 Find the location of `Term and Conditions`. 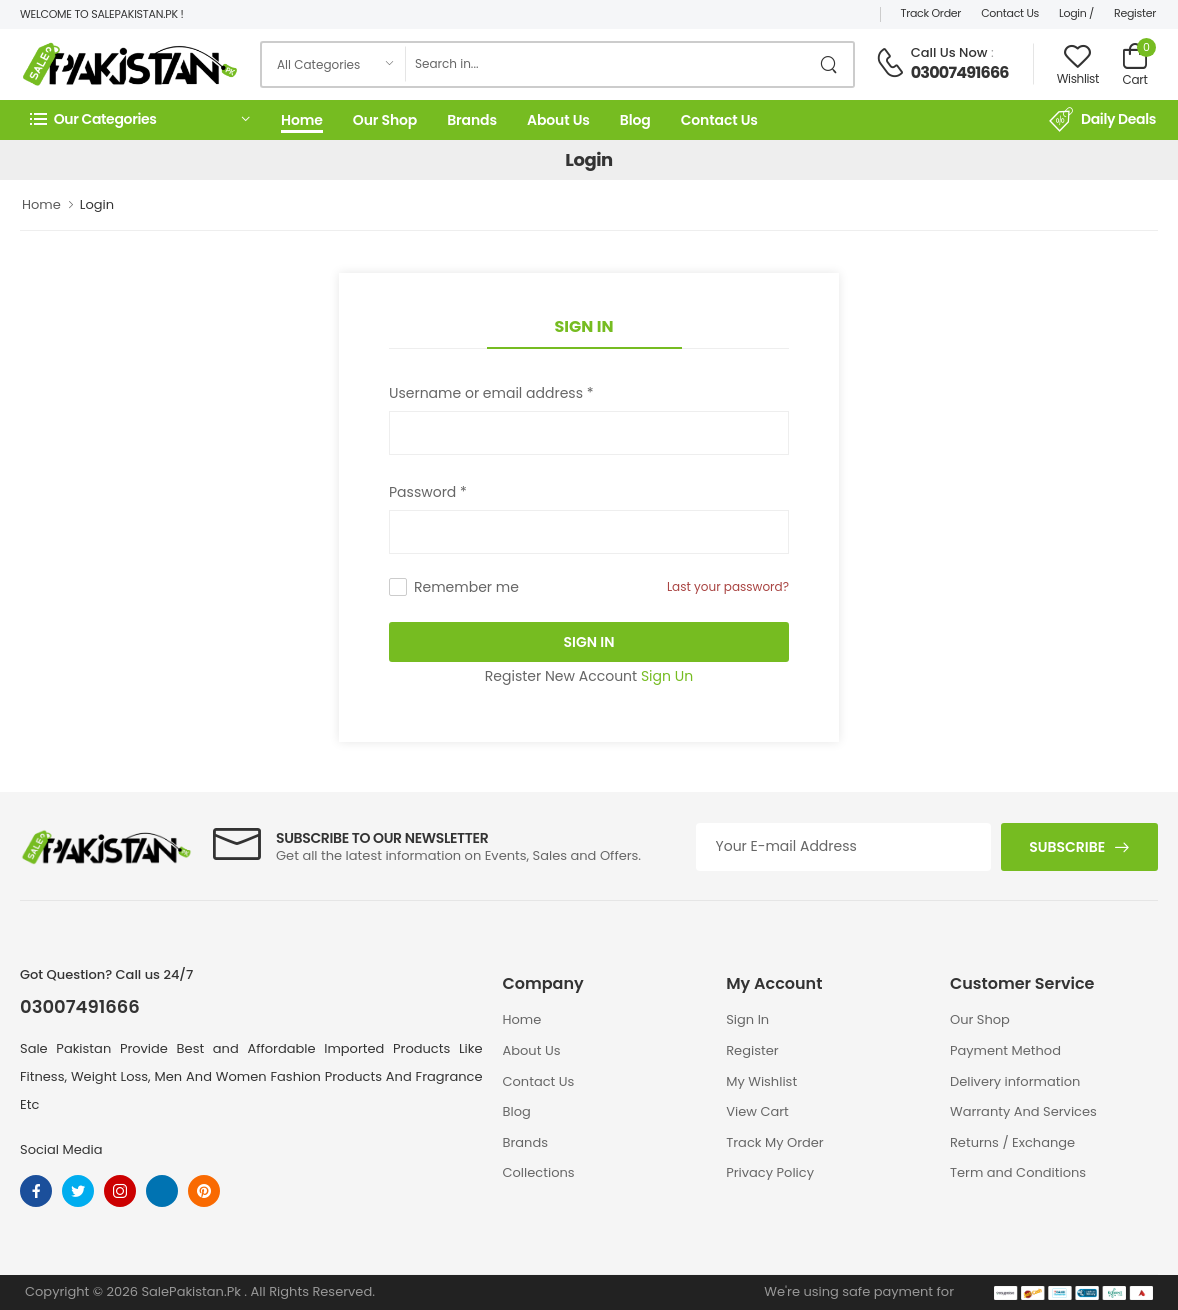

Term and Conditions is located at coordinates (1018, 1172).